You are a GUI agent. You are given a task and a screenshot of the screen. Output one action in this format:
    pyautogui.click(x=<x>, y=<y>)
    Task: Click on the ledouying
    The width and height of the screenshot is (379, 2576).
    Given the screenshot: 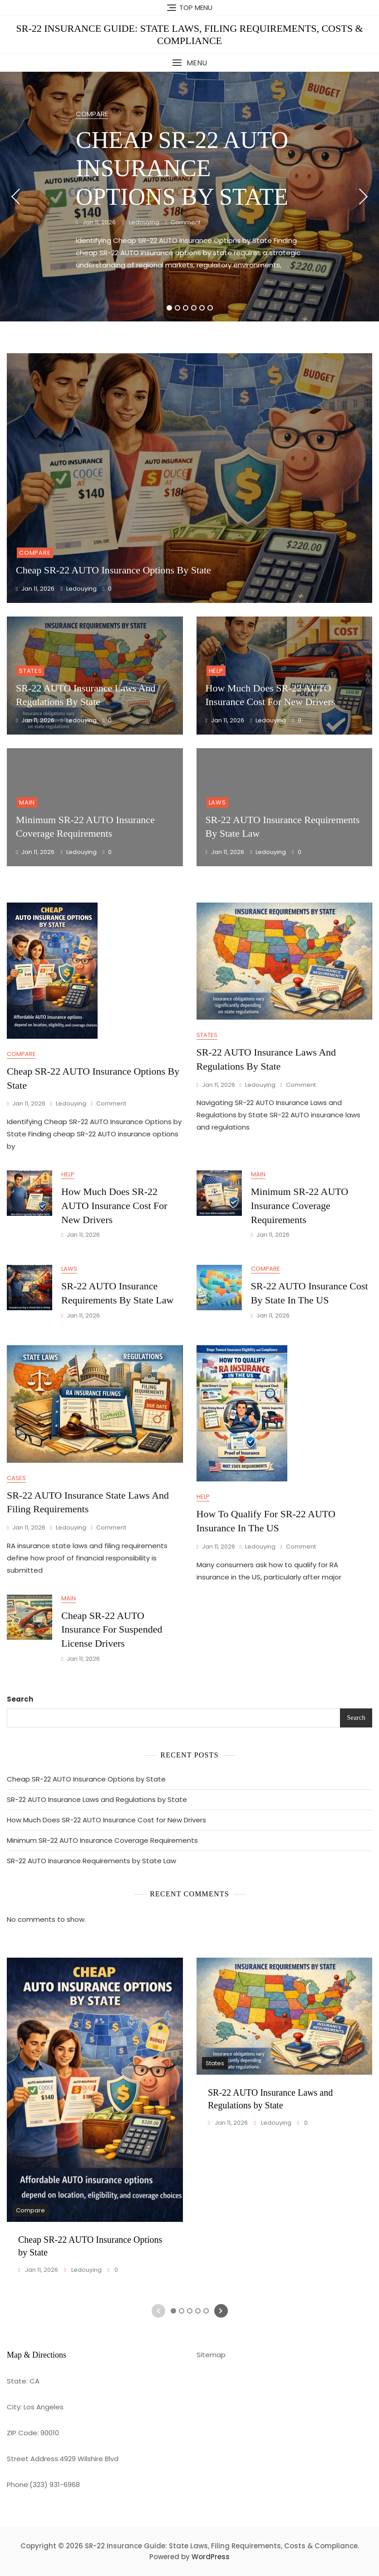 What is the action you would take?
    pyautogui.click(x=143, y=222)
    